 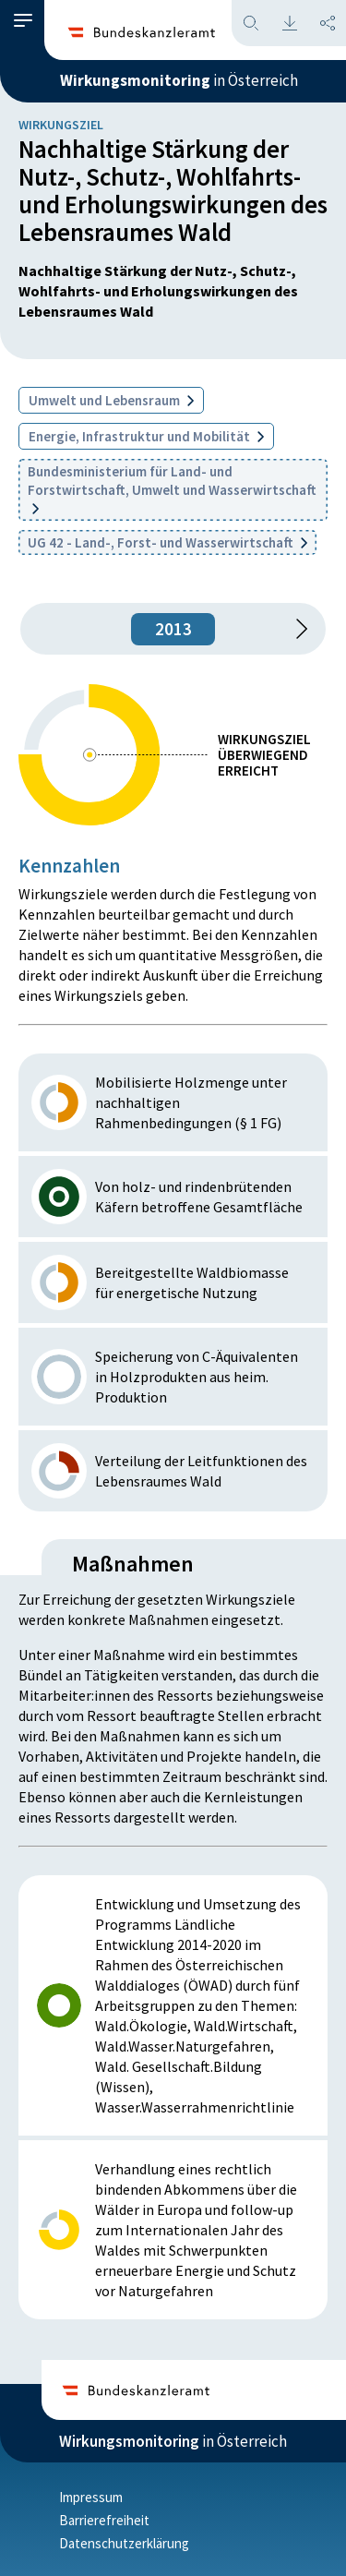 I want to click on [1 Jahr vorspringen], so click(x=295, y=628).